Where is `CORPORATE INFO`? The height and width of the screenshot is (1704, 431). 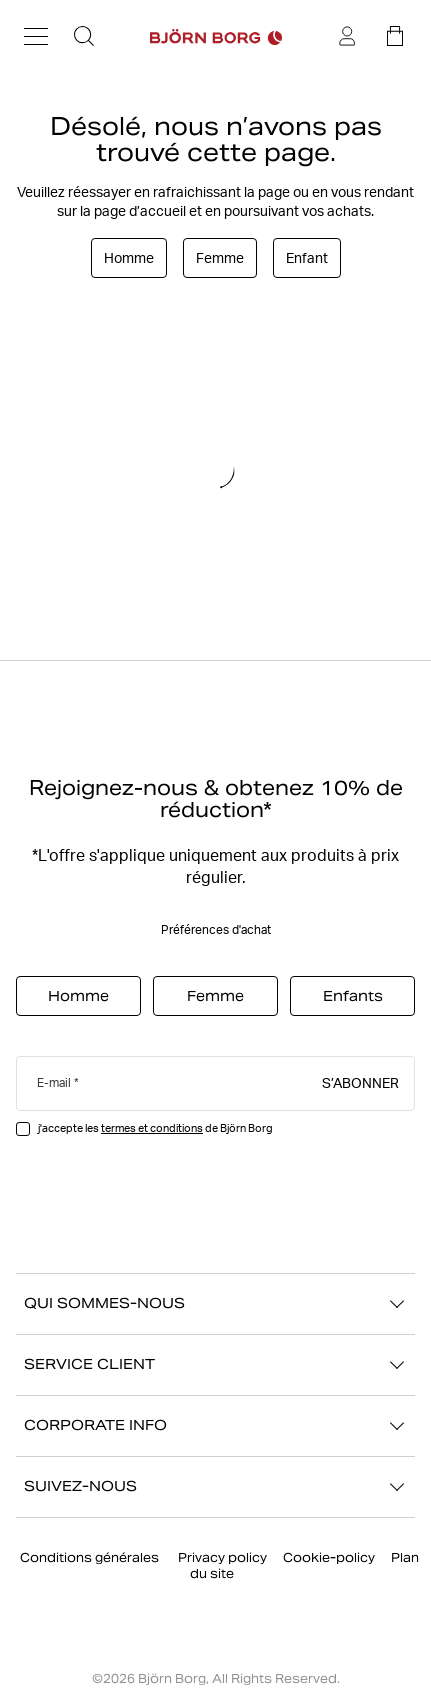 CORPORATE INFO is located at coordinates (215, 1426).